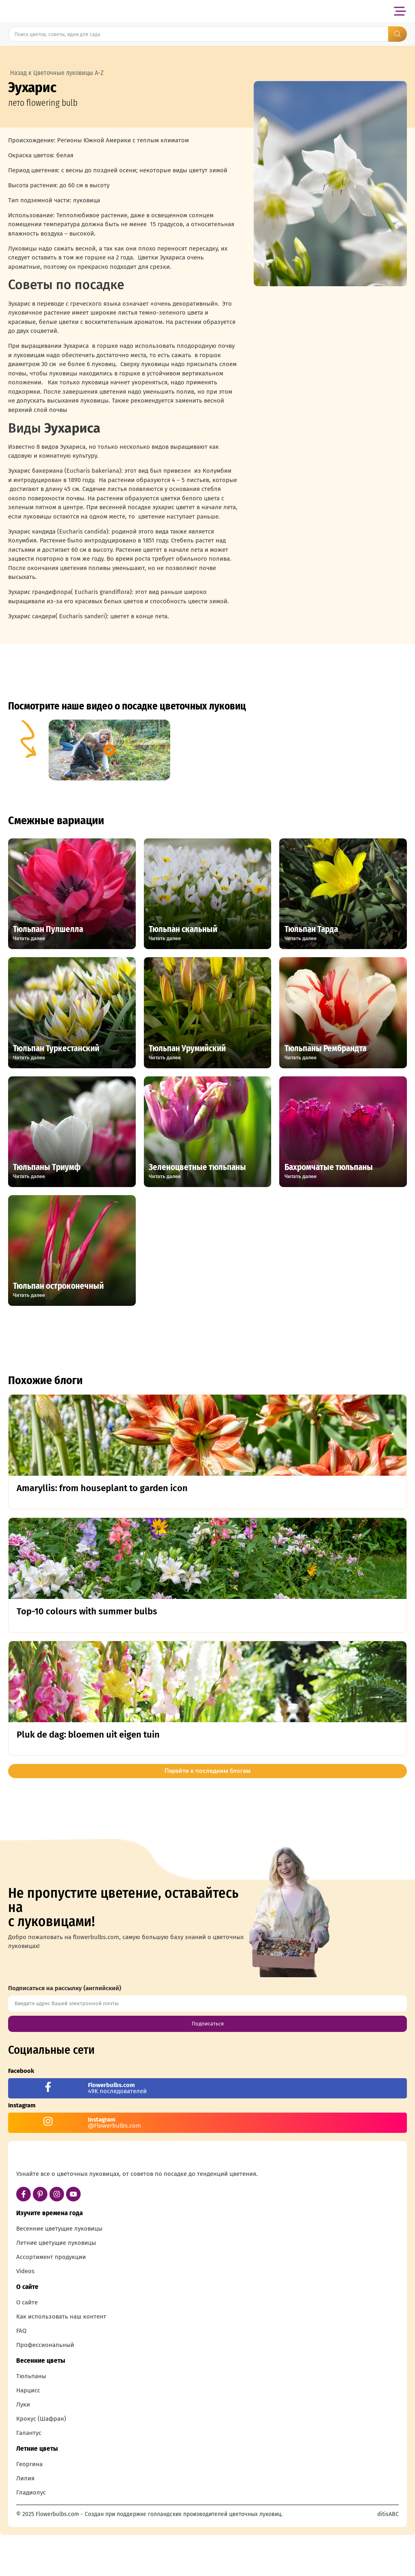  What do you see at coordinates (29, 2507) in the screenshot?
I see `Георгина` at bounding box center [29, 2507].